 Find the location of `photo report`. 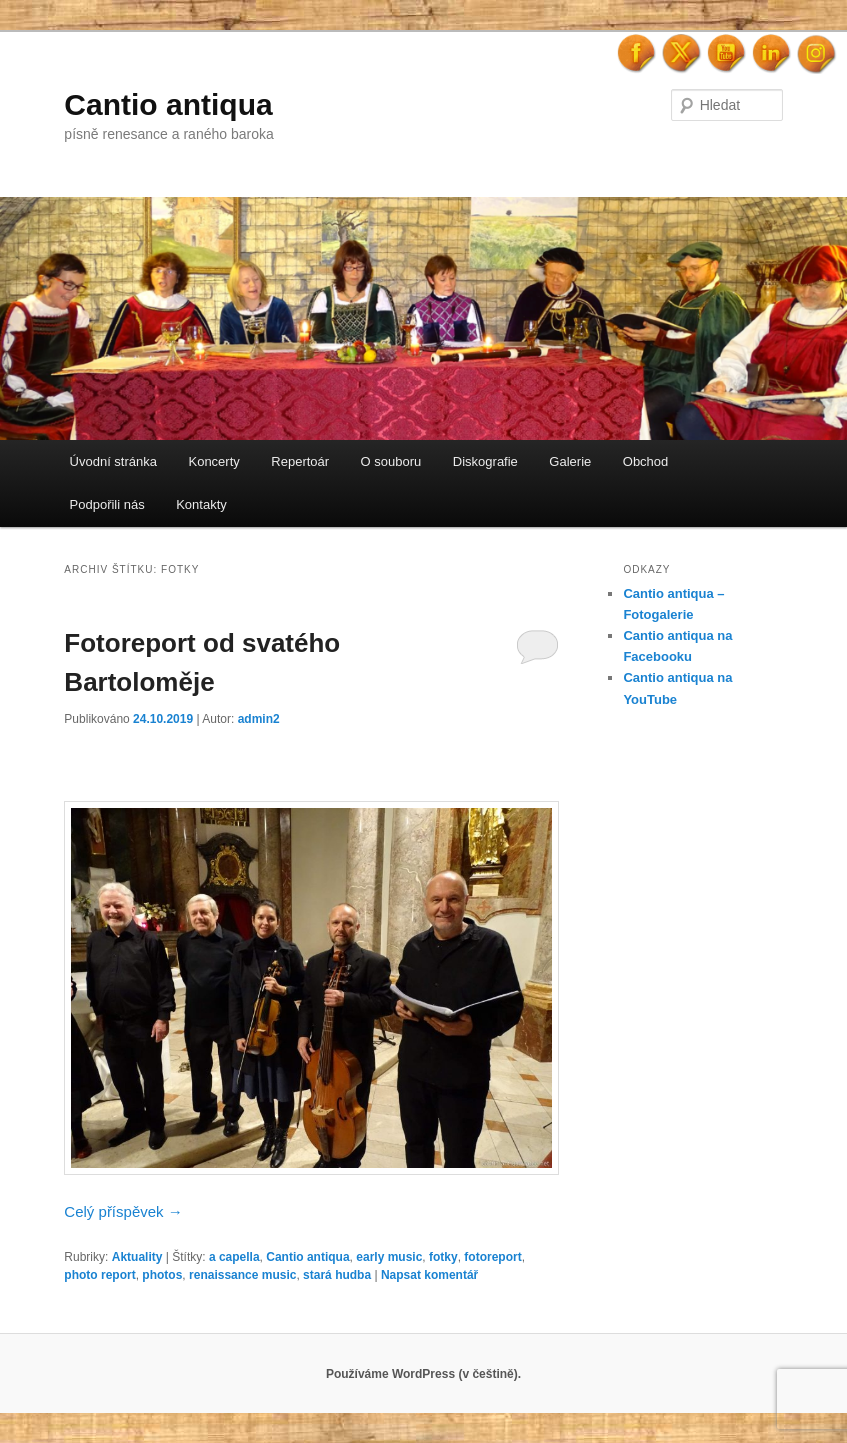

photo report is located at coordinates (99, 1275).